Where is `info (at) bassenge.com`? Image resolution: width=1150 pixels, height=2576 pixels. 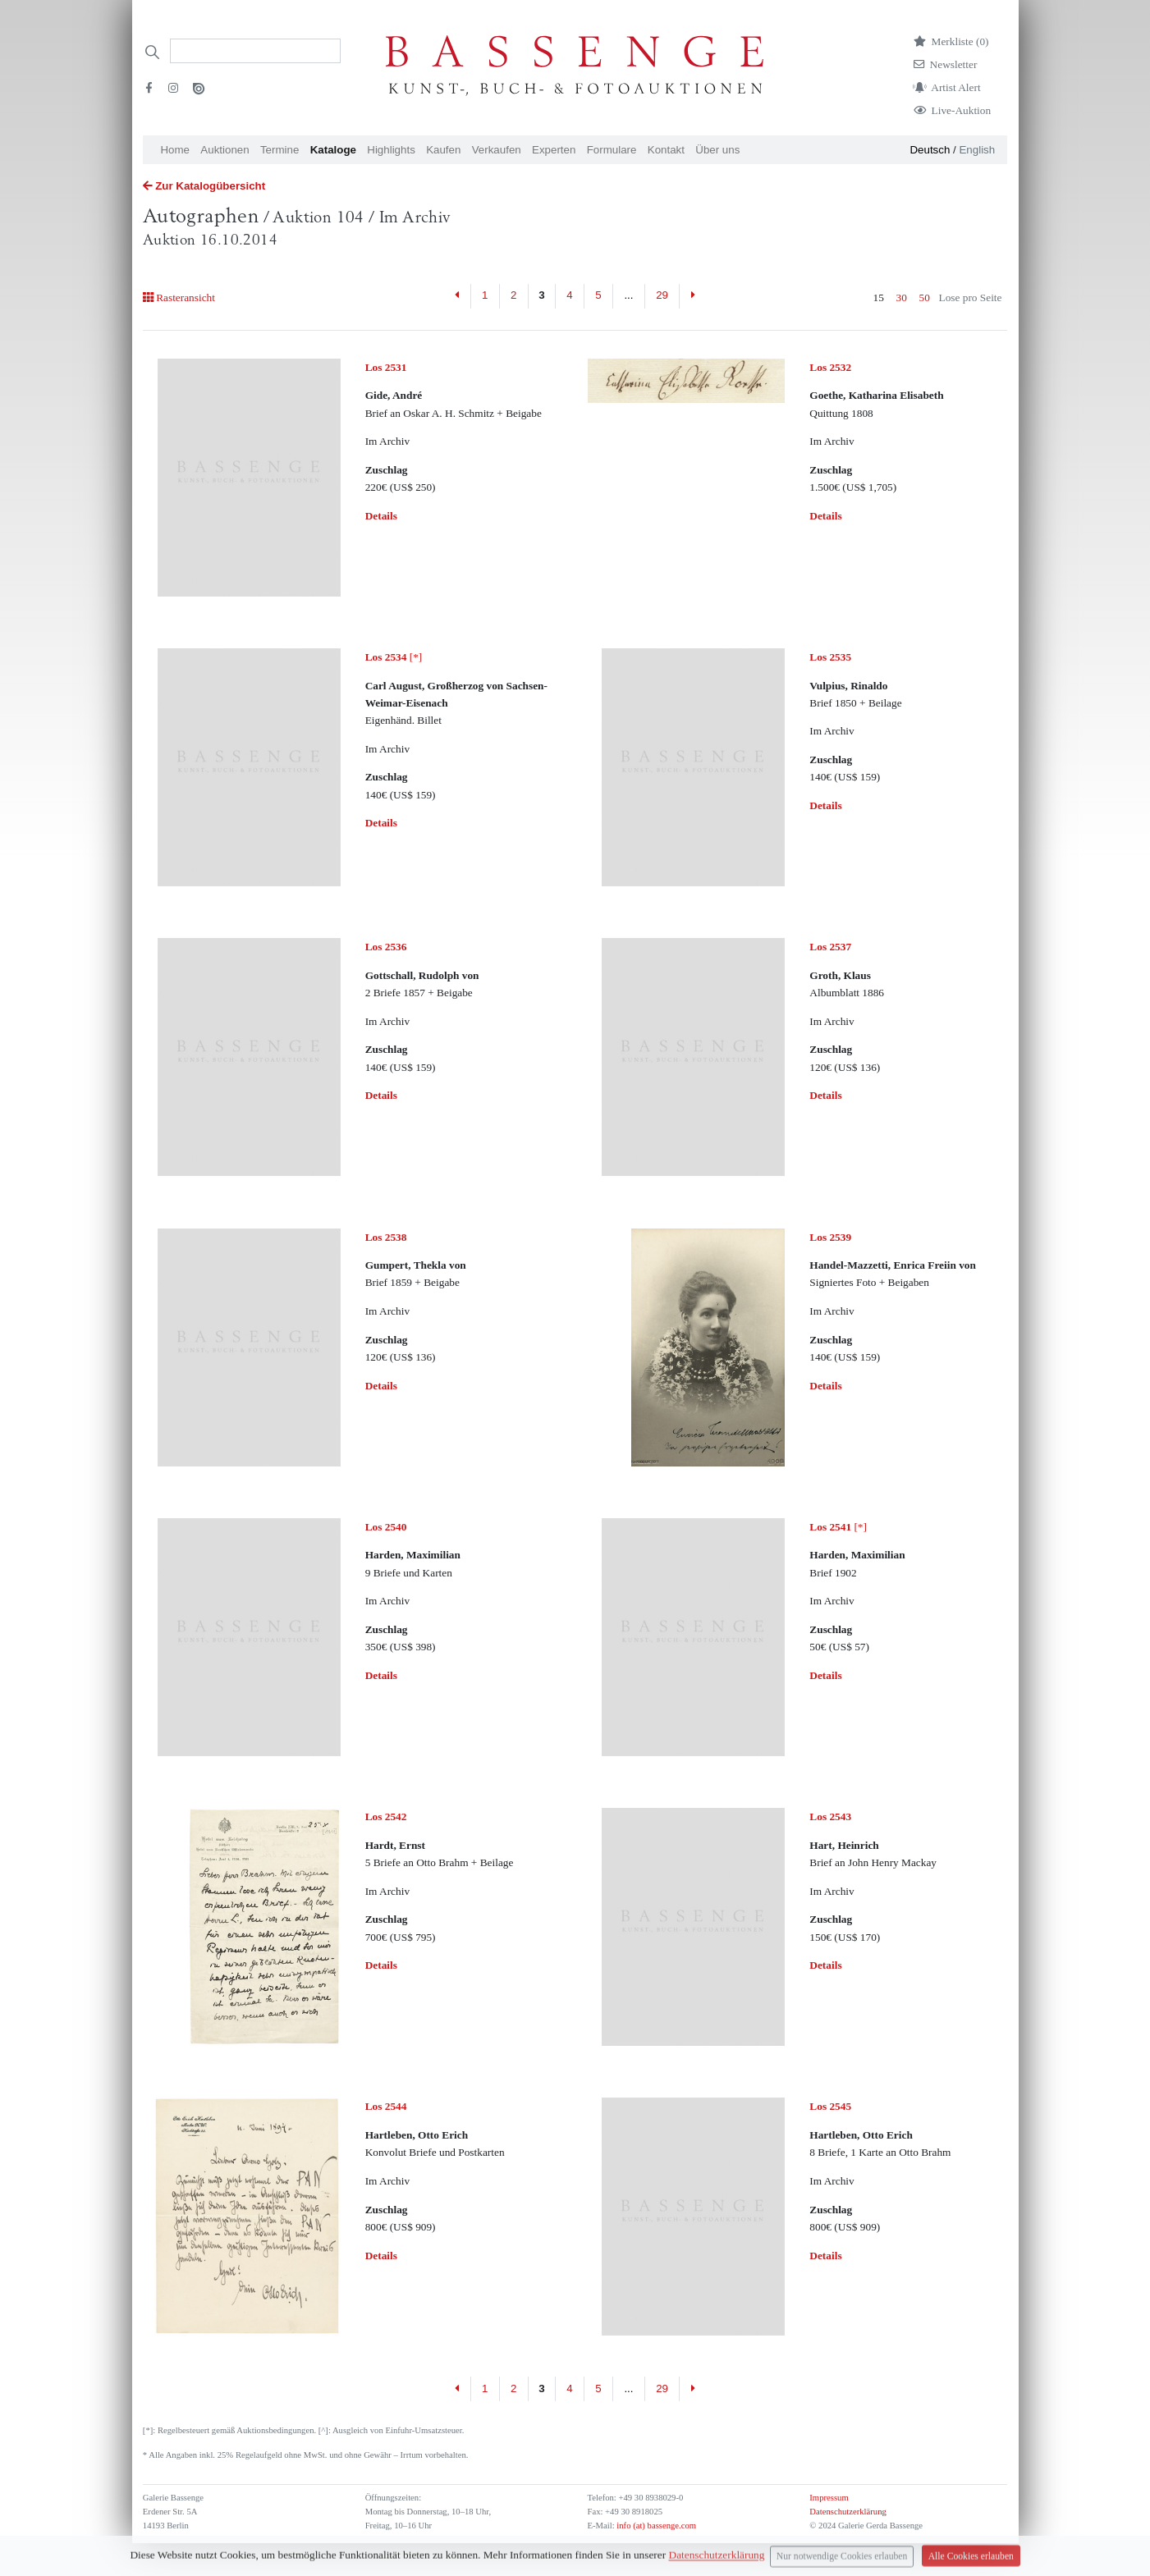
info (at) bassenge.com is located at coordinates (655, 2525).